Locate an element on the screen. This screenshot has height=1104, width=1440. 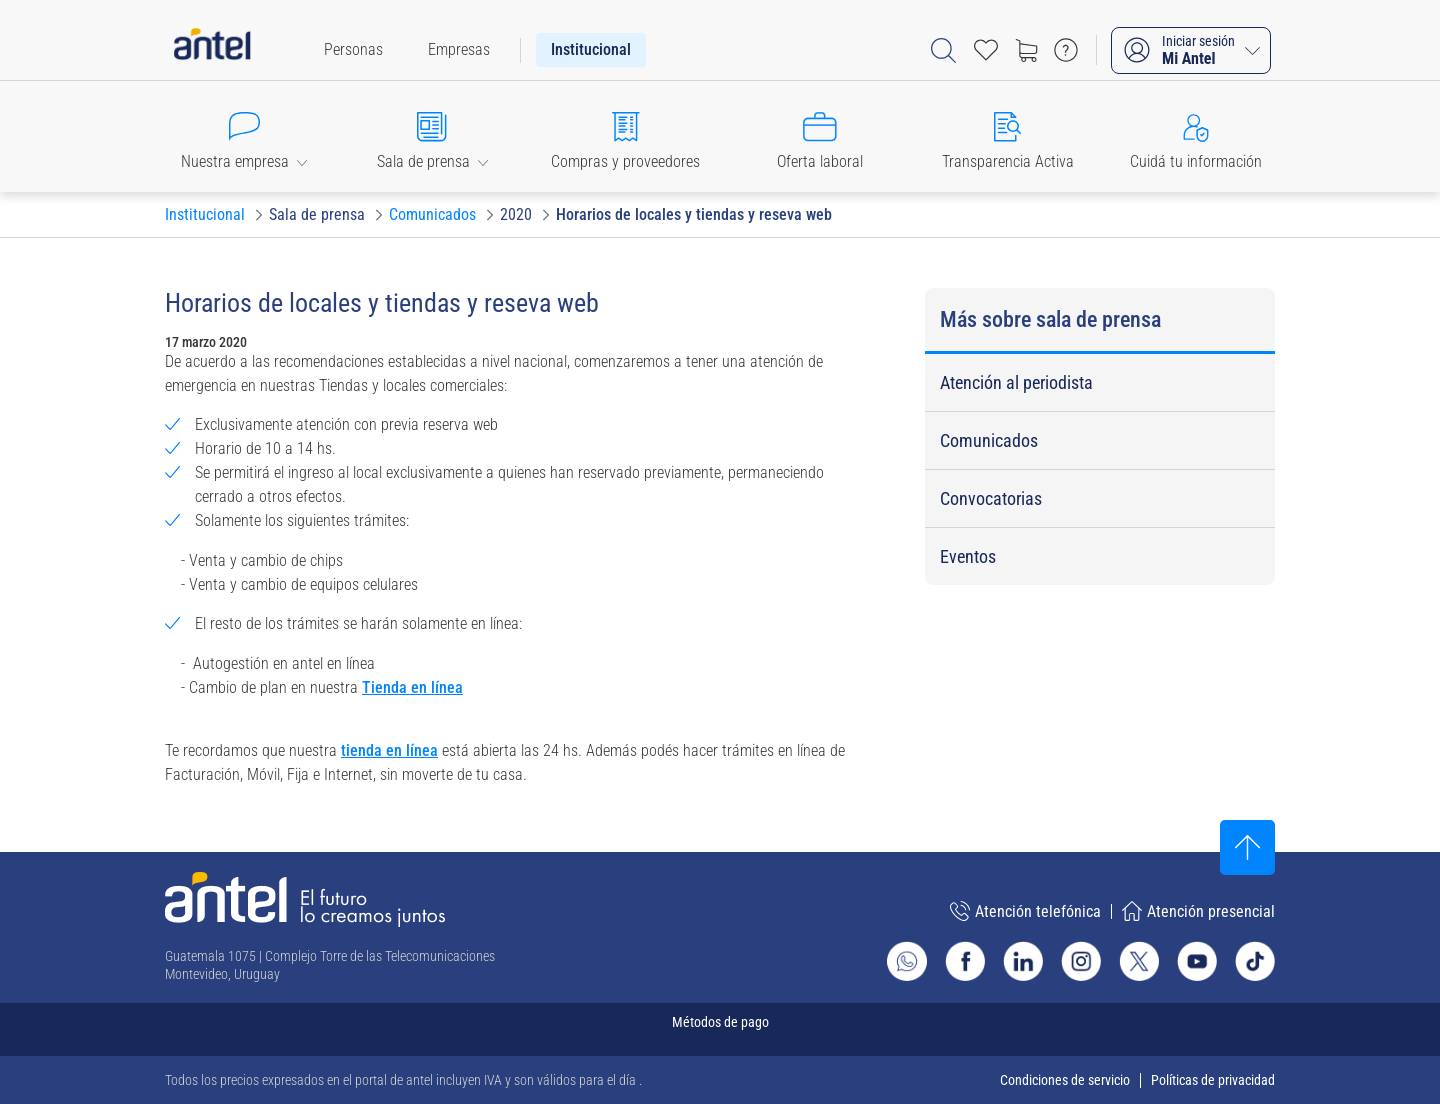
[Ir a Comunicados] is located at coordinates (432, 215).